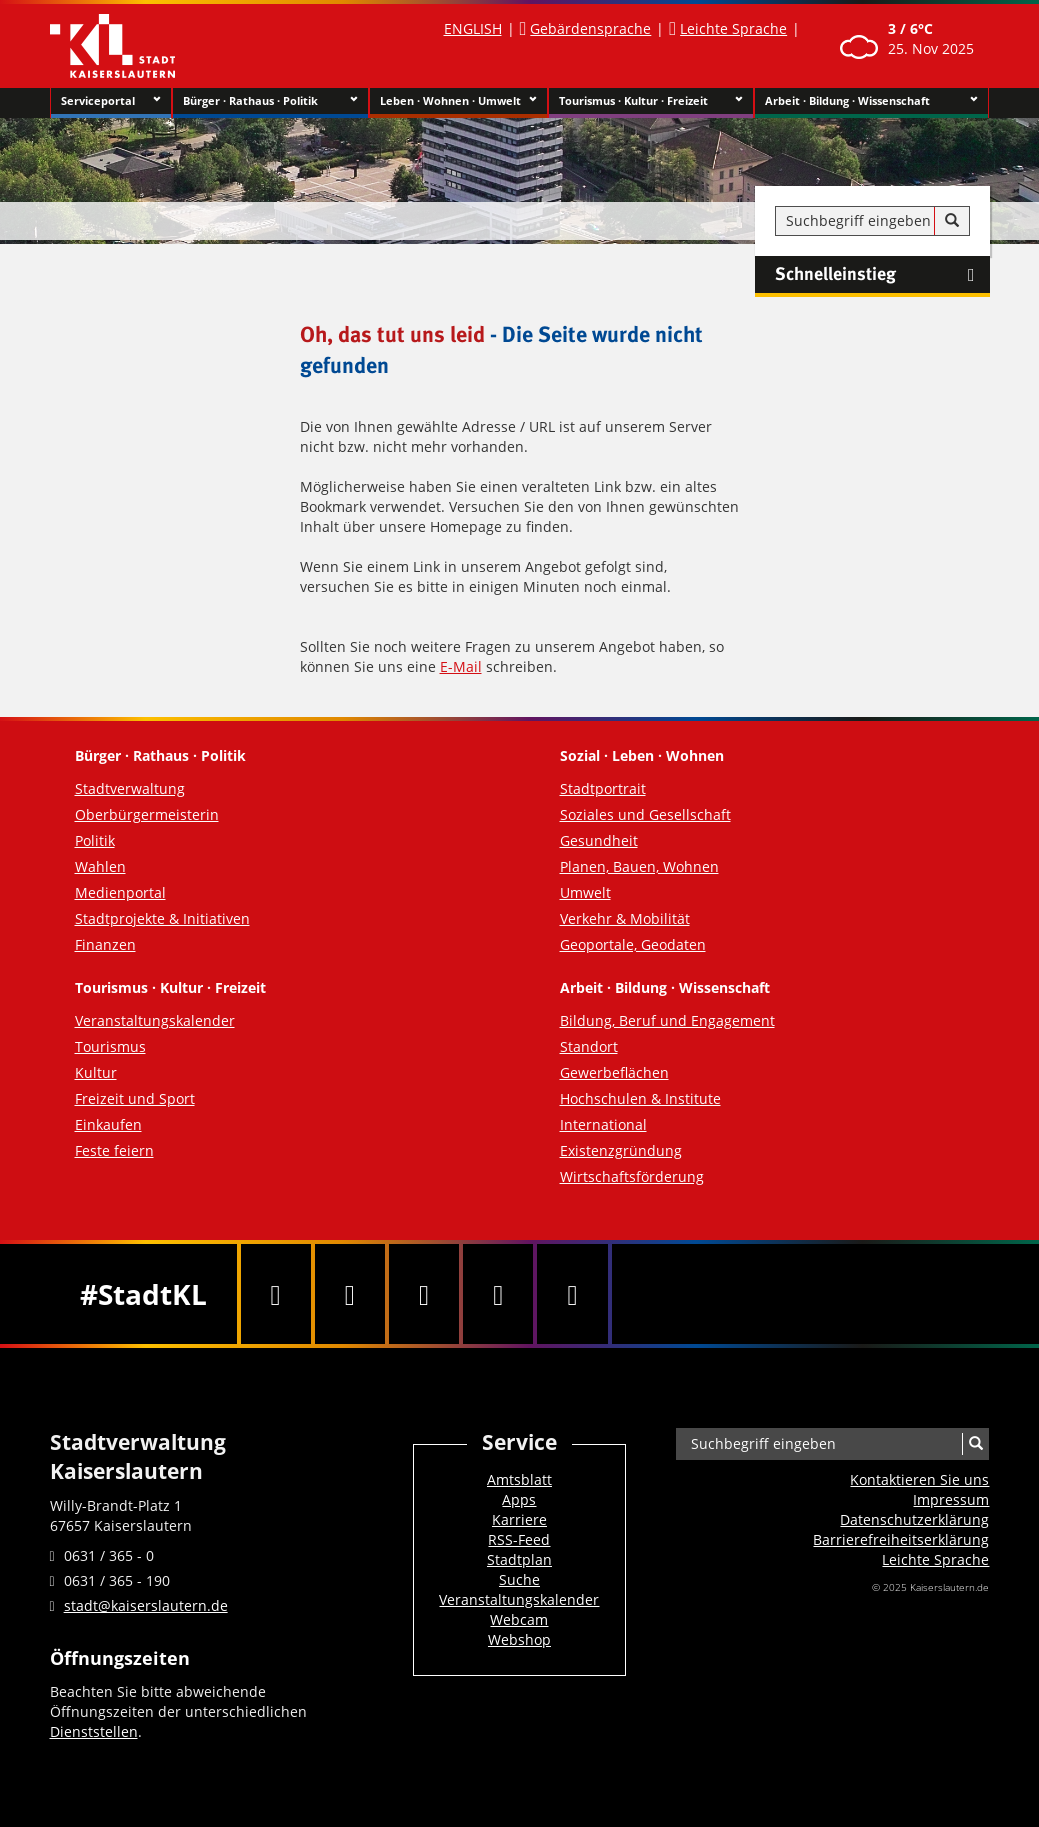  Describe the element at coordinates (603, 788) in the screenshot. I see `Stadtportrait` at that location.